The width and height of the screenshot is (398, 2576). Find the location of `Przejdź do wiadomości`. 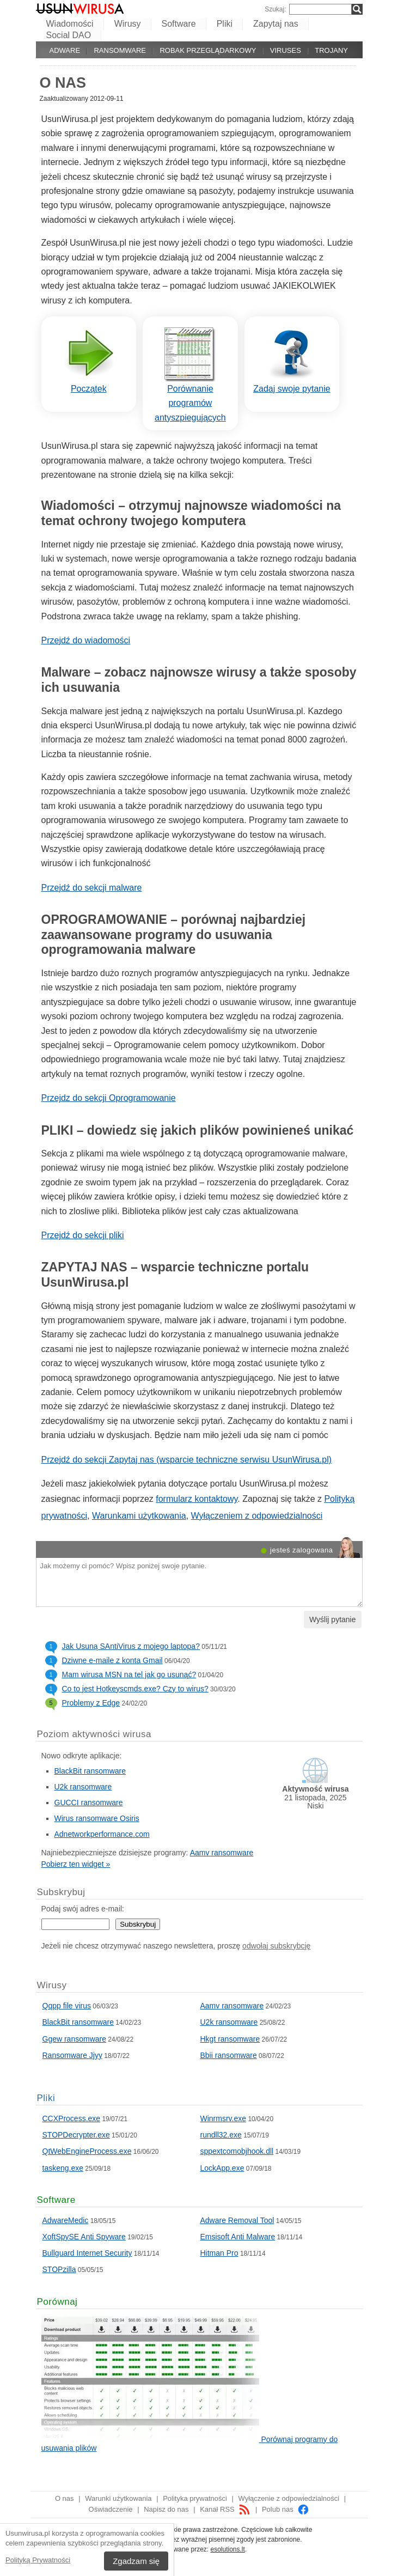

Przejdź do wiadomości is located at coordinates (86, 640).